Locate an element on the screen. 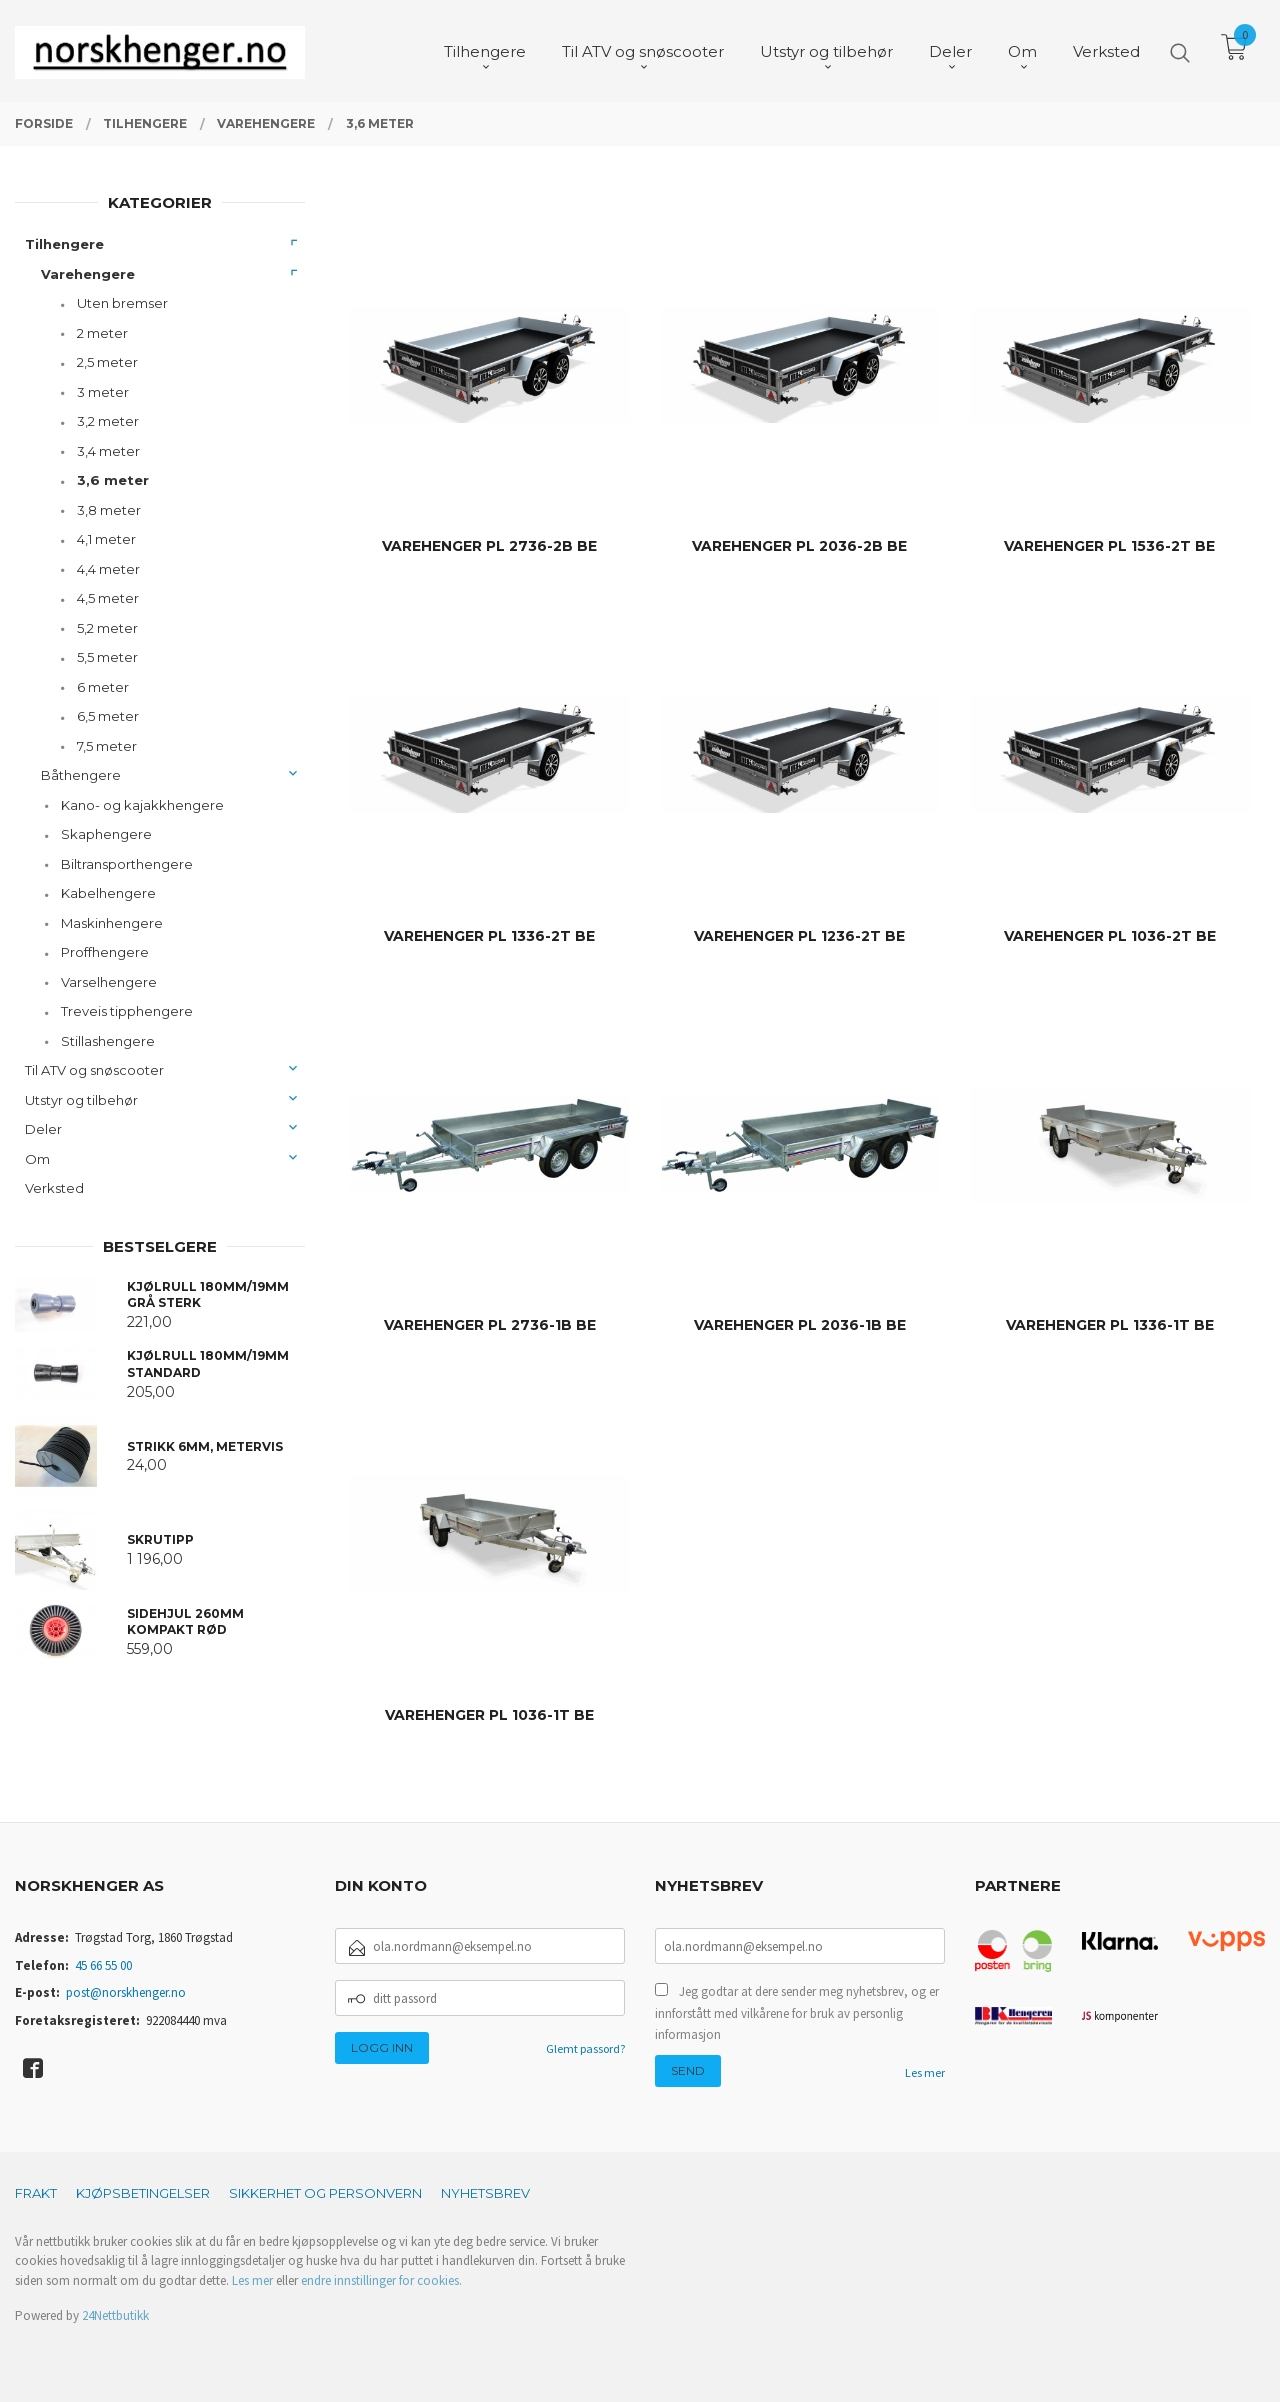  Båthengere is located at coordinates (81, 775).